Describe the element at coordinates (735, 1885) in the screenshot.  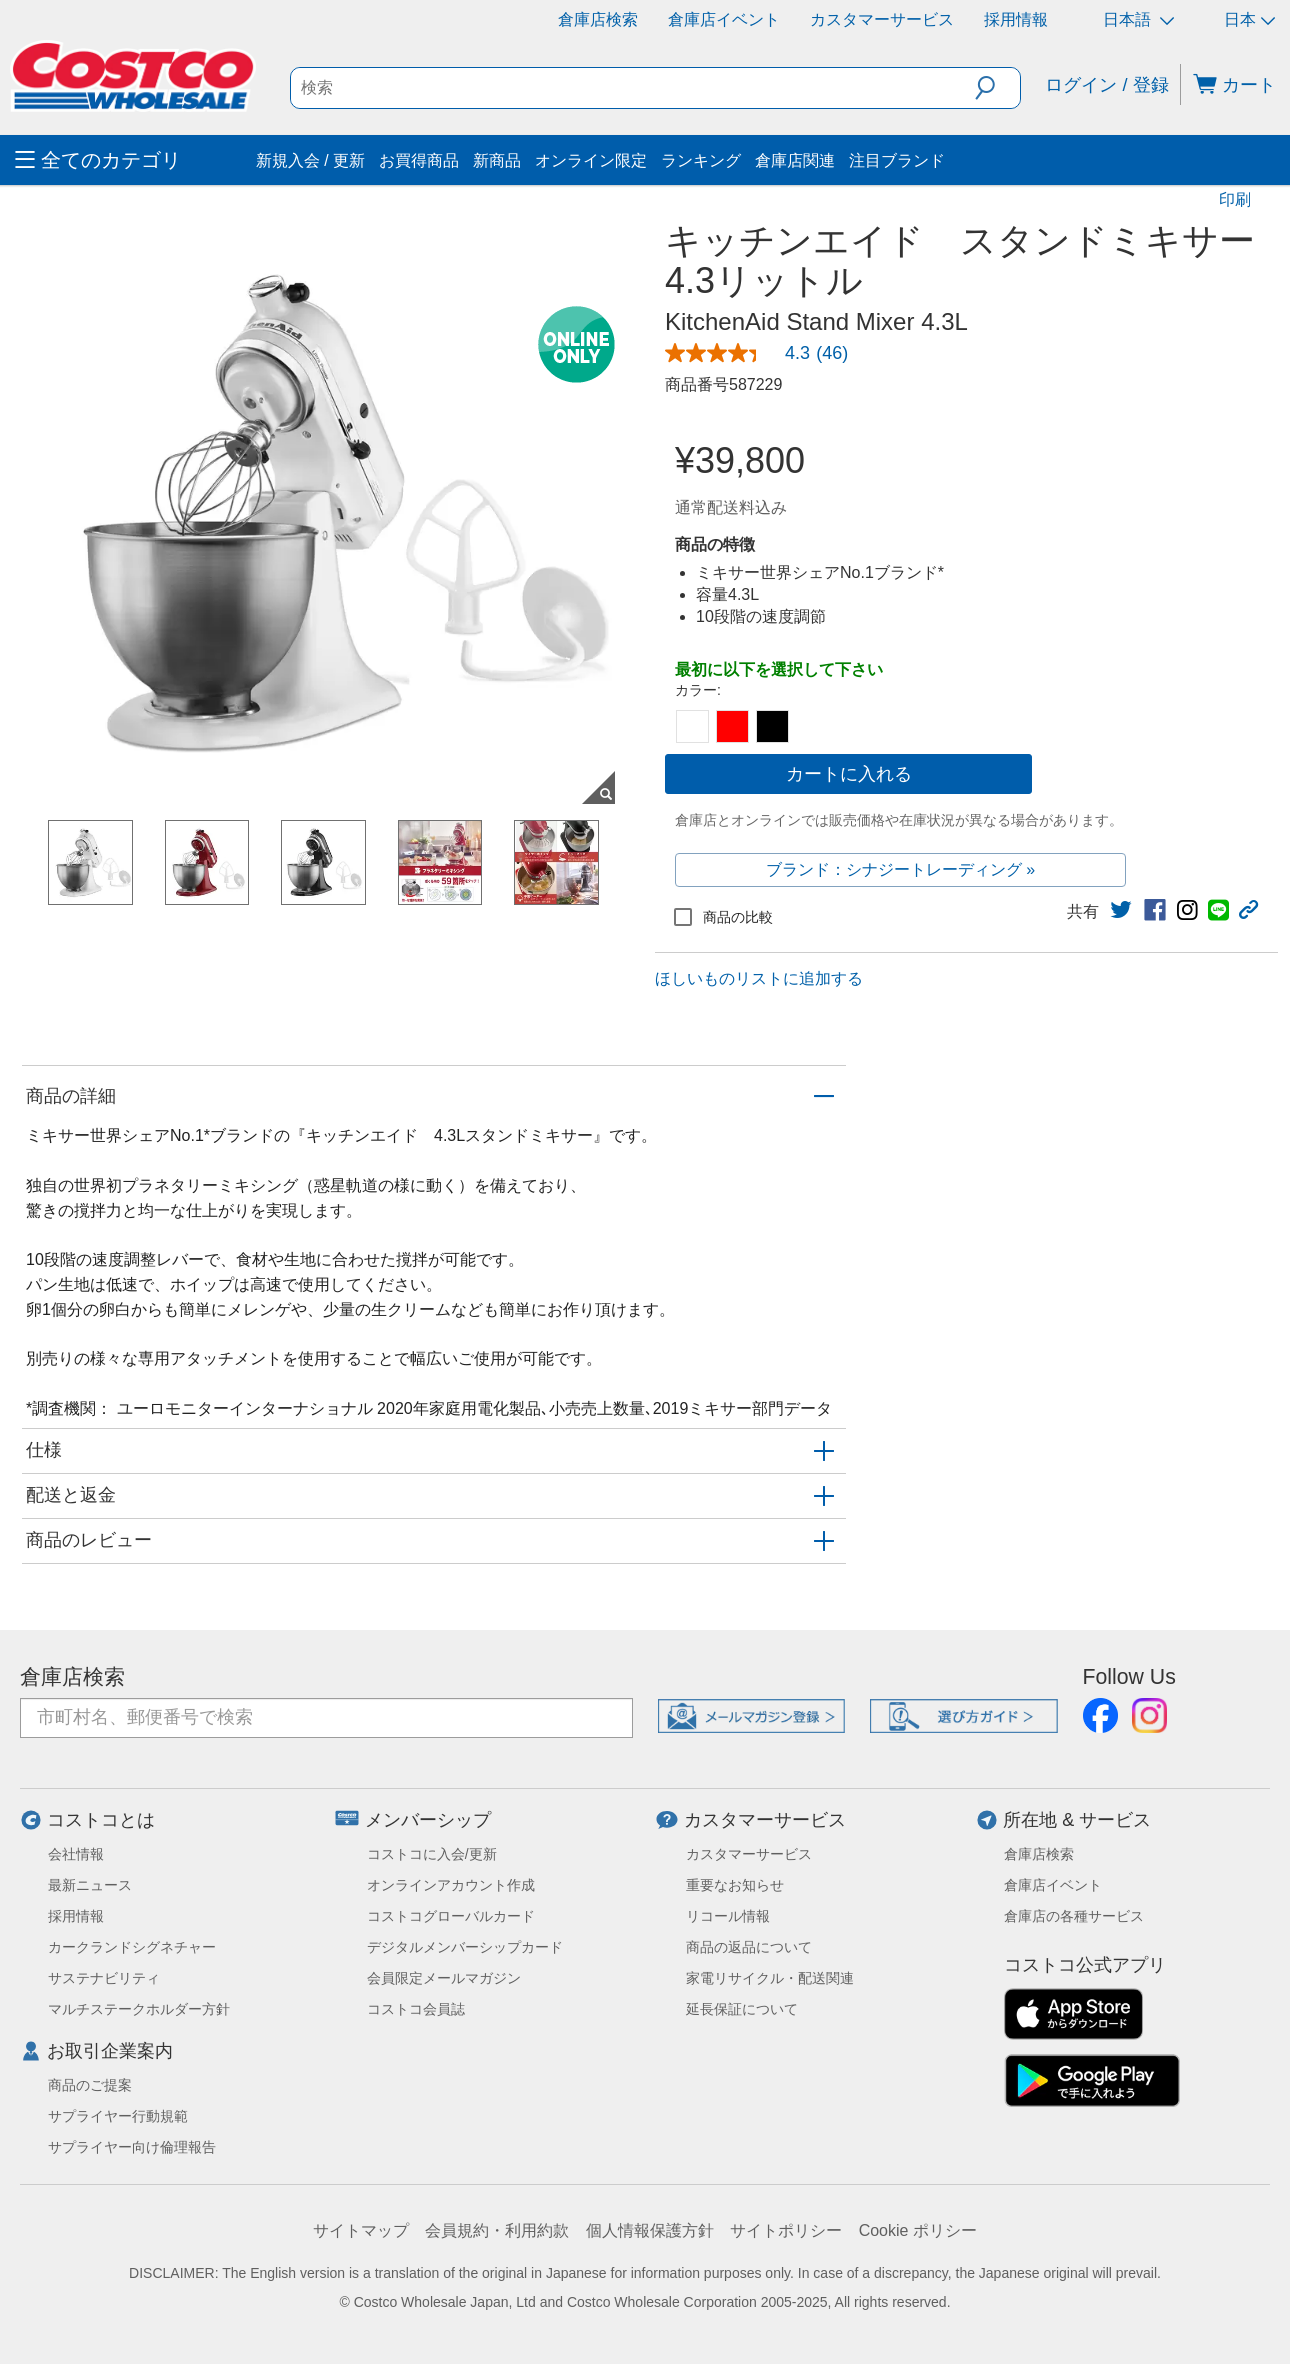
I see `重要なお知らせ` at that location.